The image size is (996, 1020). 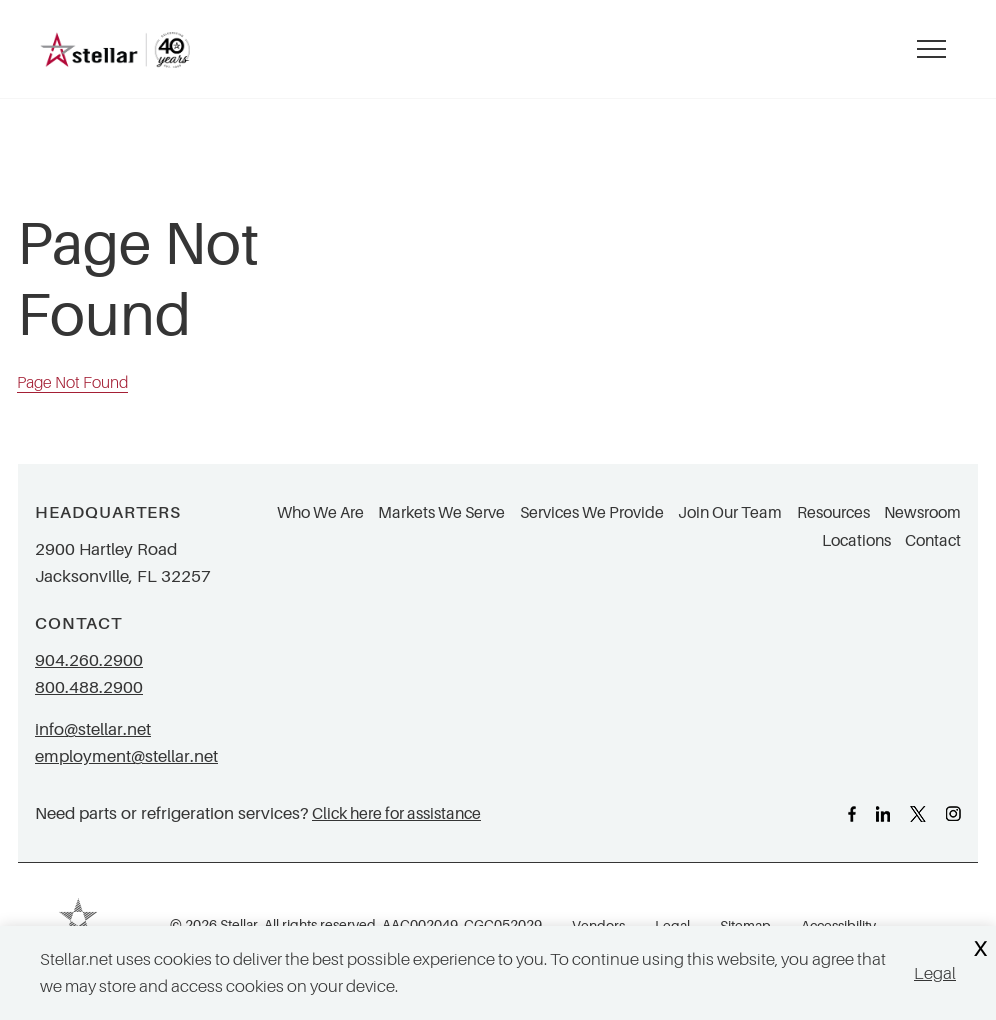 I want to click on Markets We Serve, so click(x=441, y=513).